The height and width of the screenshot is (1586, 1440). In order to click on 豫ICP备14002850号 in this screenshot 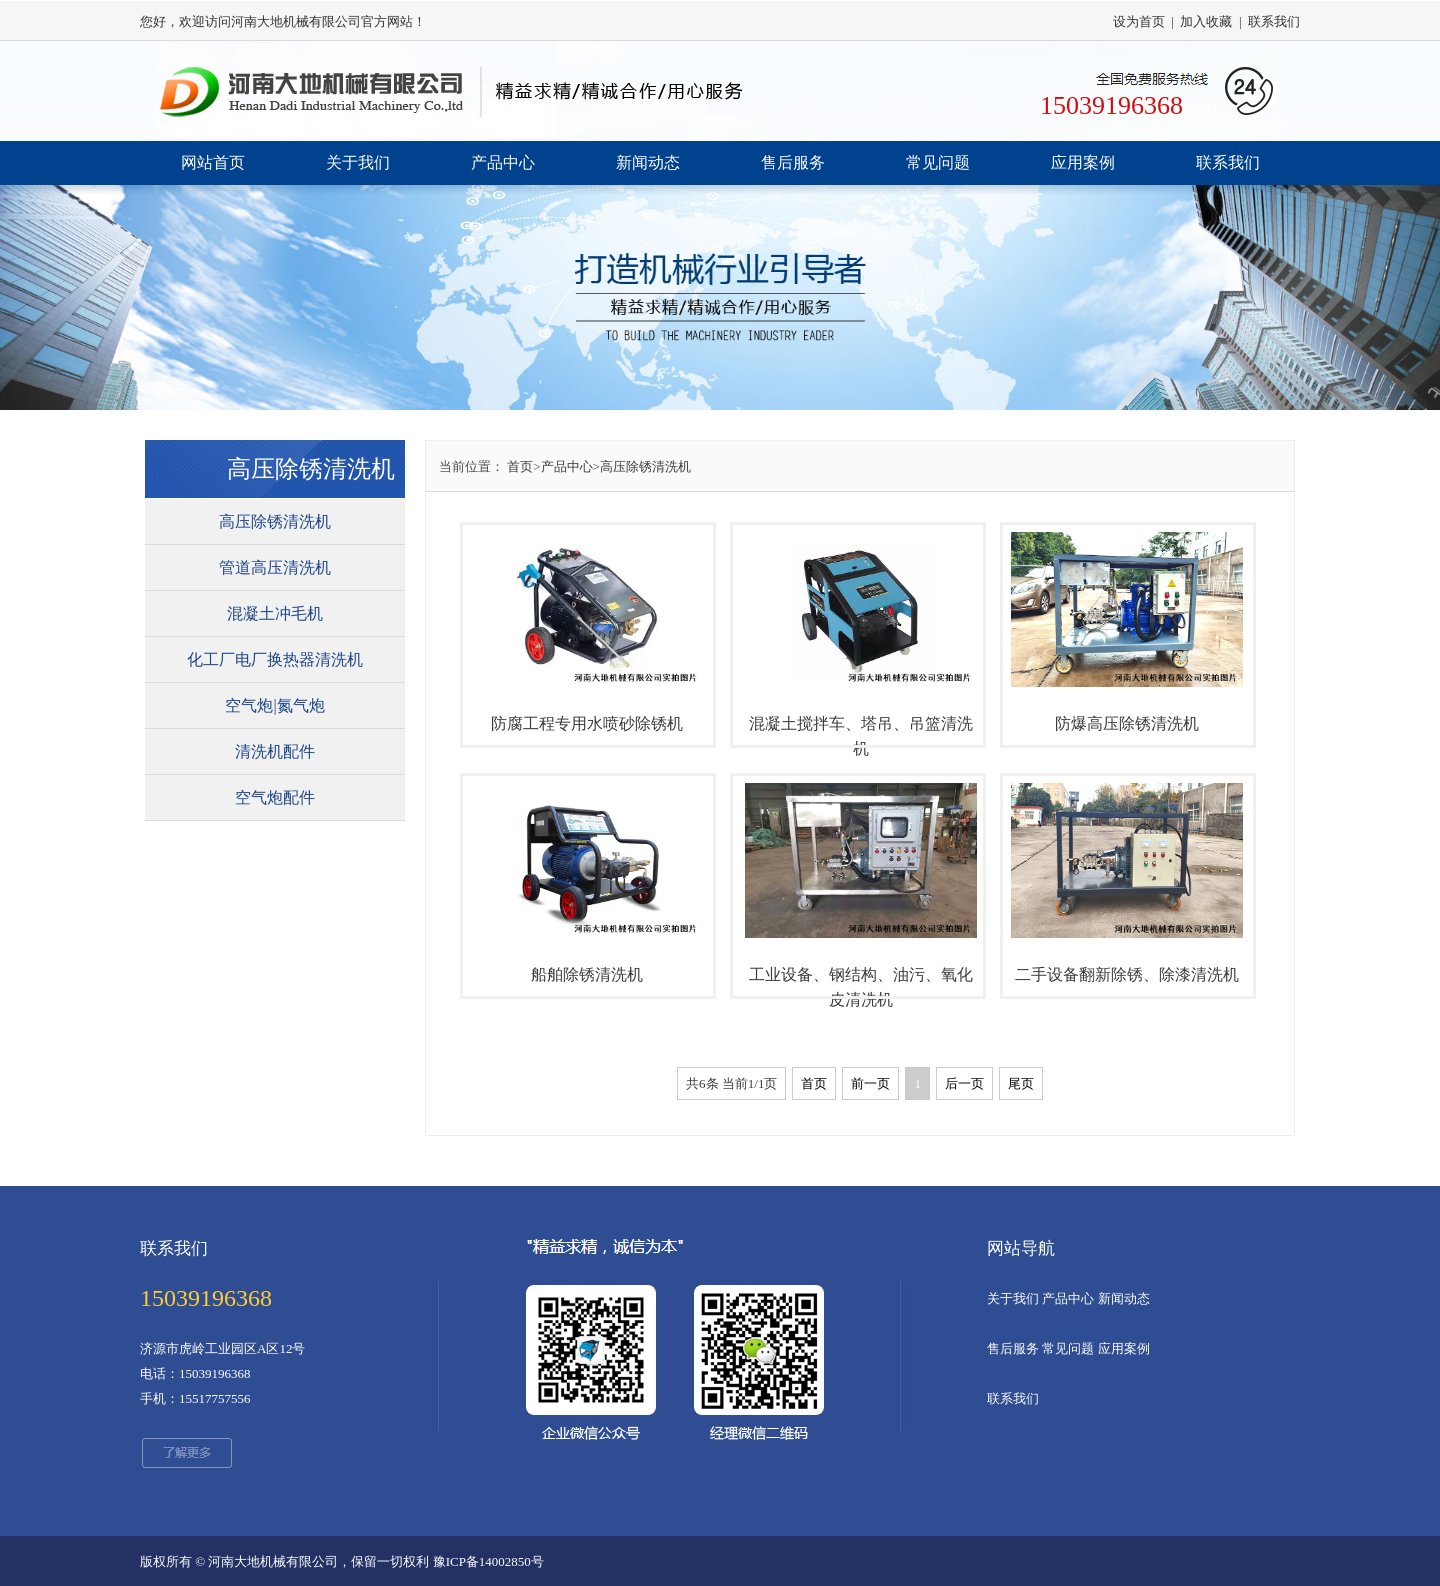, I will do `click(488, 1561)`.